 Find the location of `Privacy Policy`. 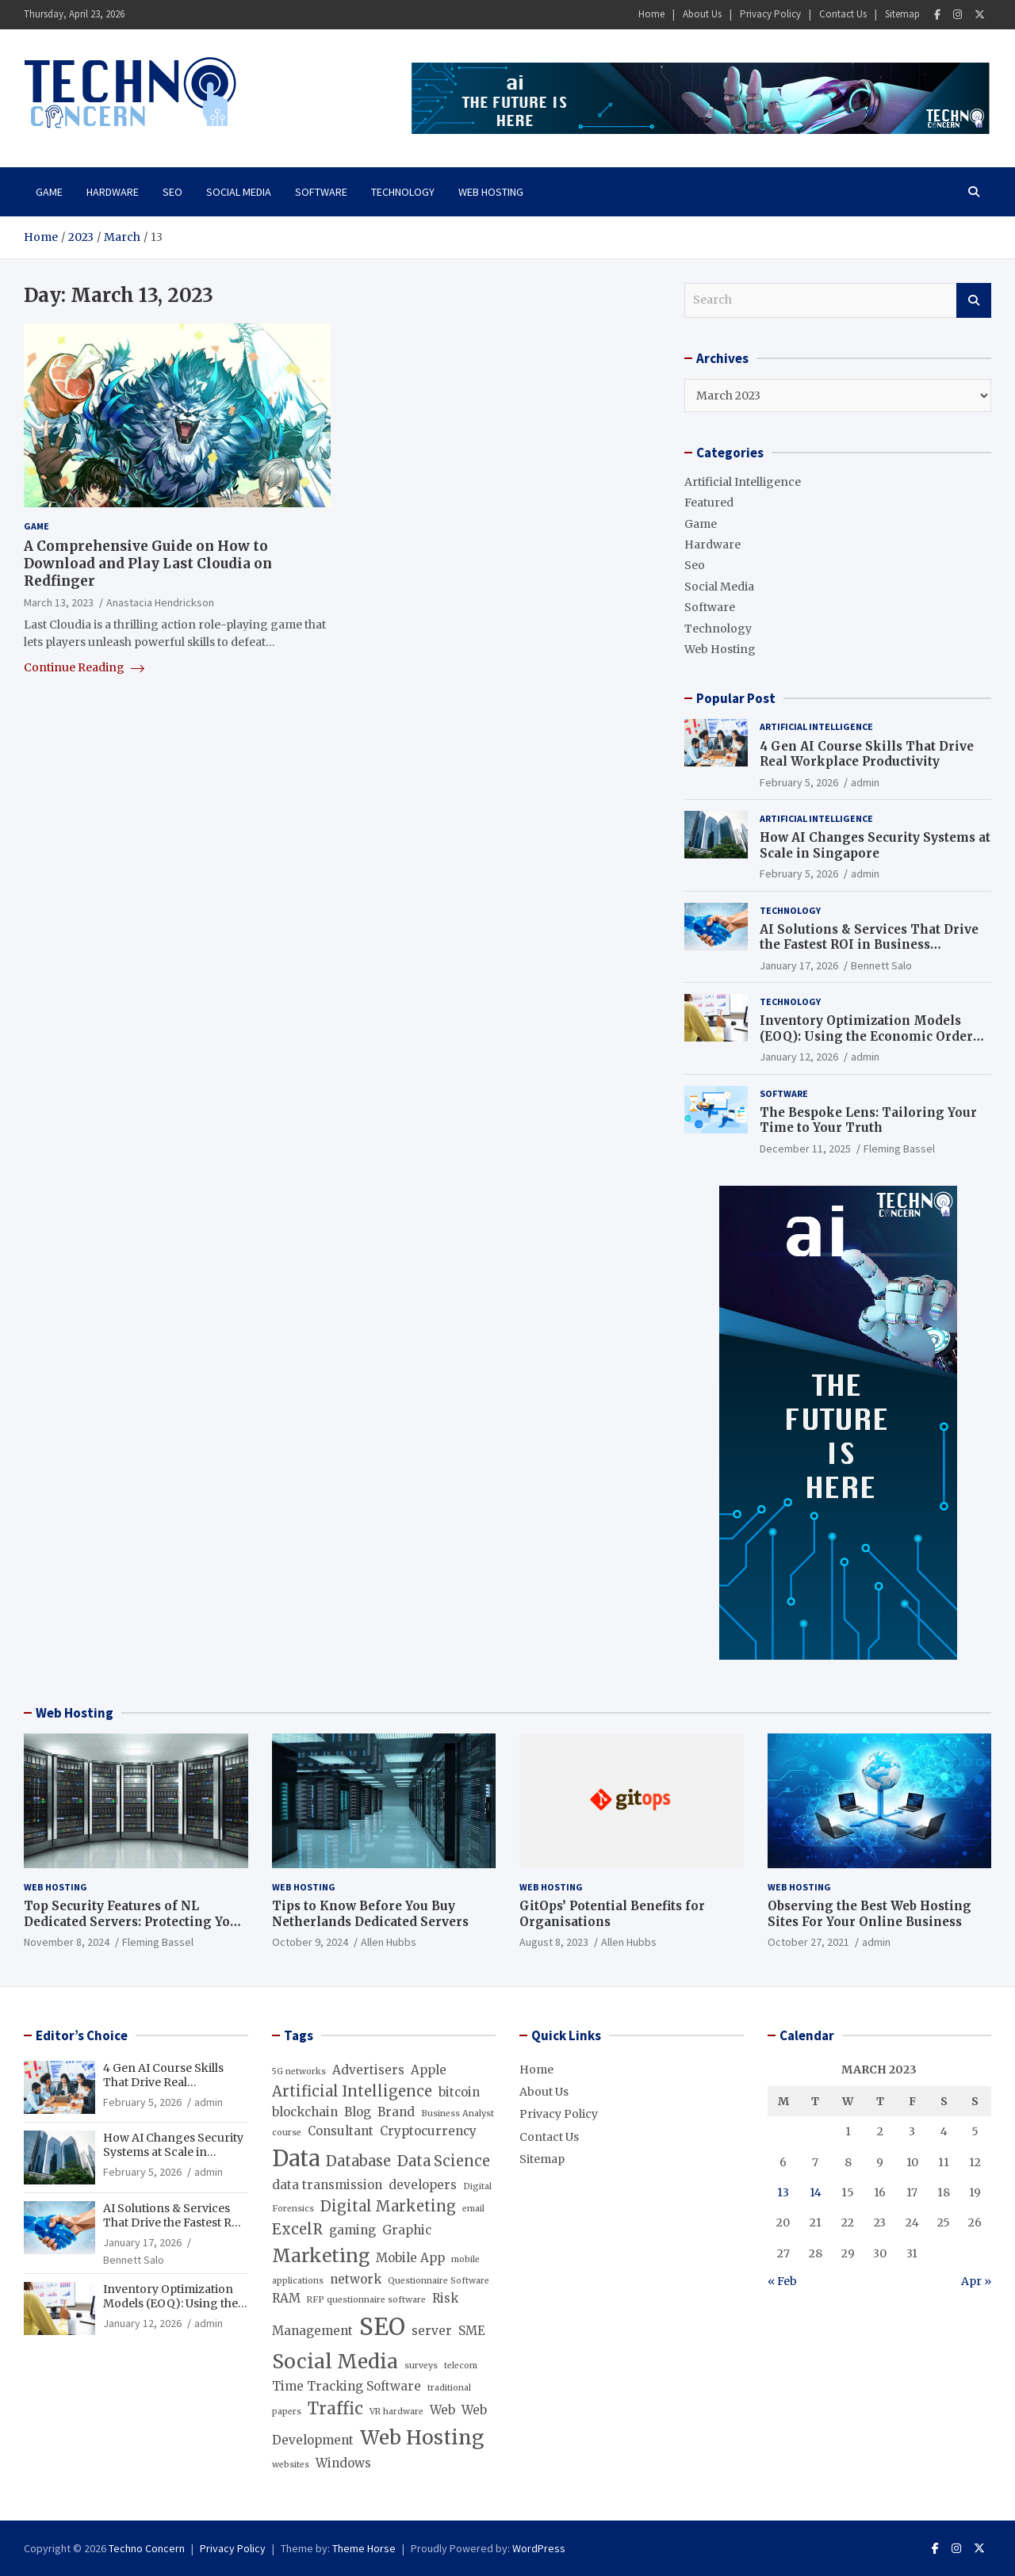

Privacy Policy is located at coordinates (770, 14).